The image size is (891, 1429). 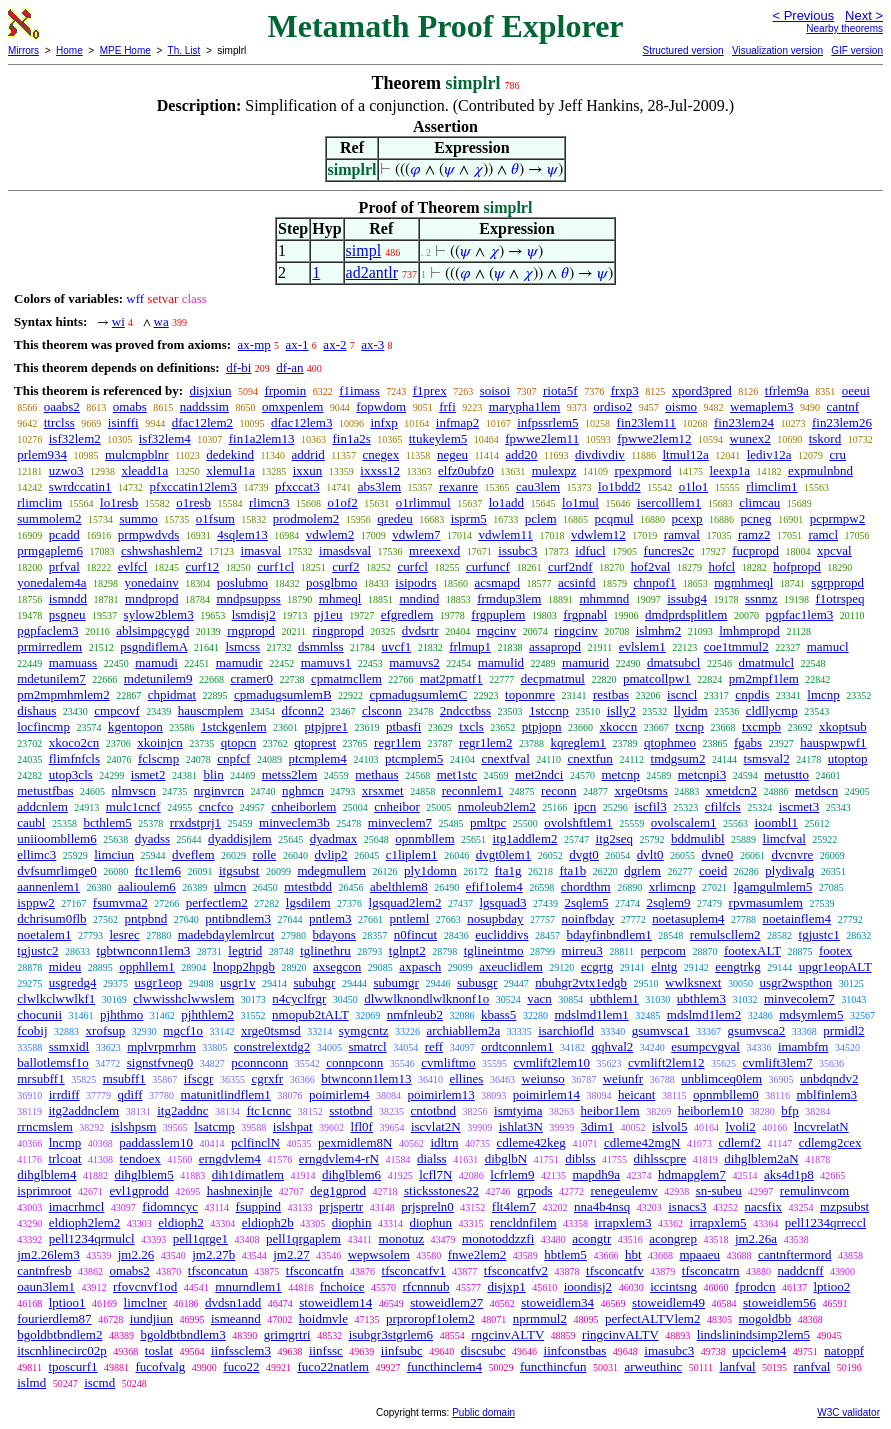 What do you see at coordinates (434, 1046) in the screenshot?
I see `reff` at bounding box center [434, 1046].